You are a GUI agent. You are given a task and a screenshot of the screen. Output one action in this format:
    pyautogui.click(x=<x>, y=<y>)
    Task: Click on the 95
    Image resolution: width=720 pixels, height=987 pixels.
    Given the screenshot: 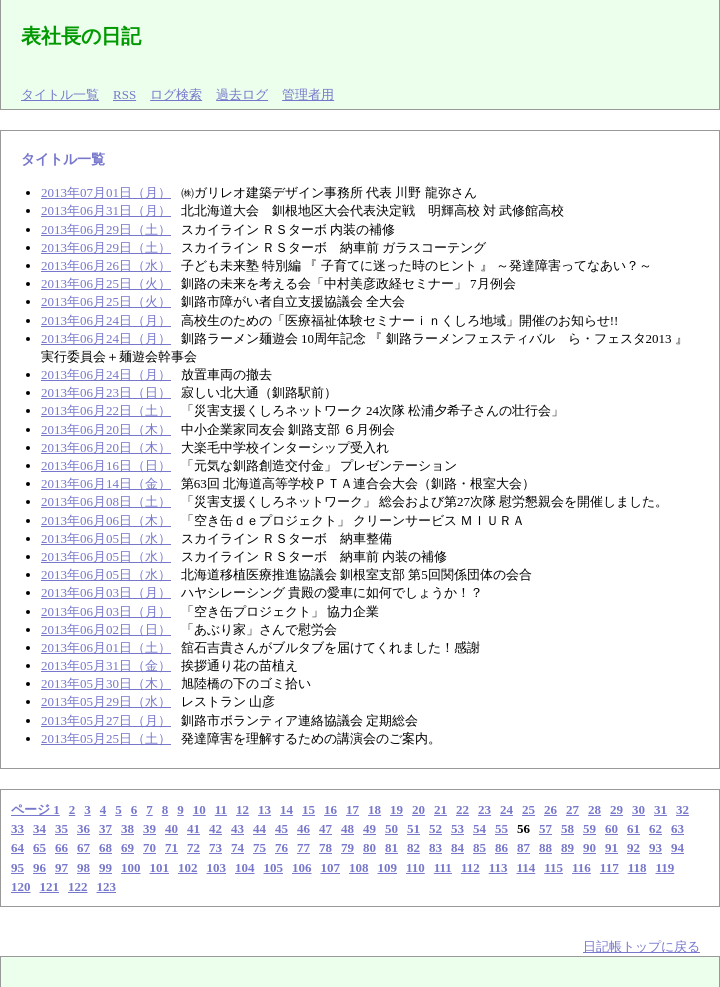 What is the action you would take?
    pyautogui.click(x=17, y=867)
    